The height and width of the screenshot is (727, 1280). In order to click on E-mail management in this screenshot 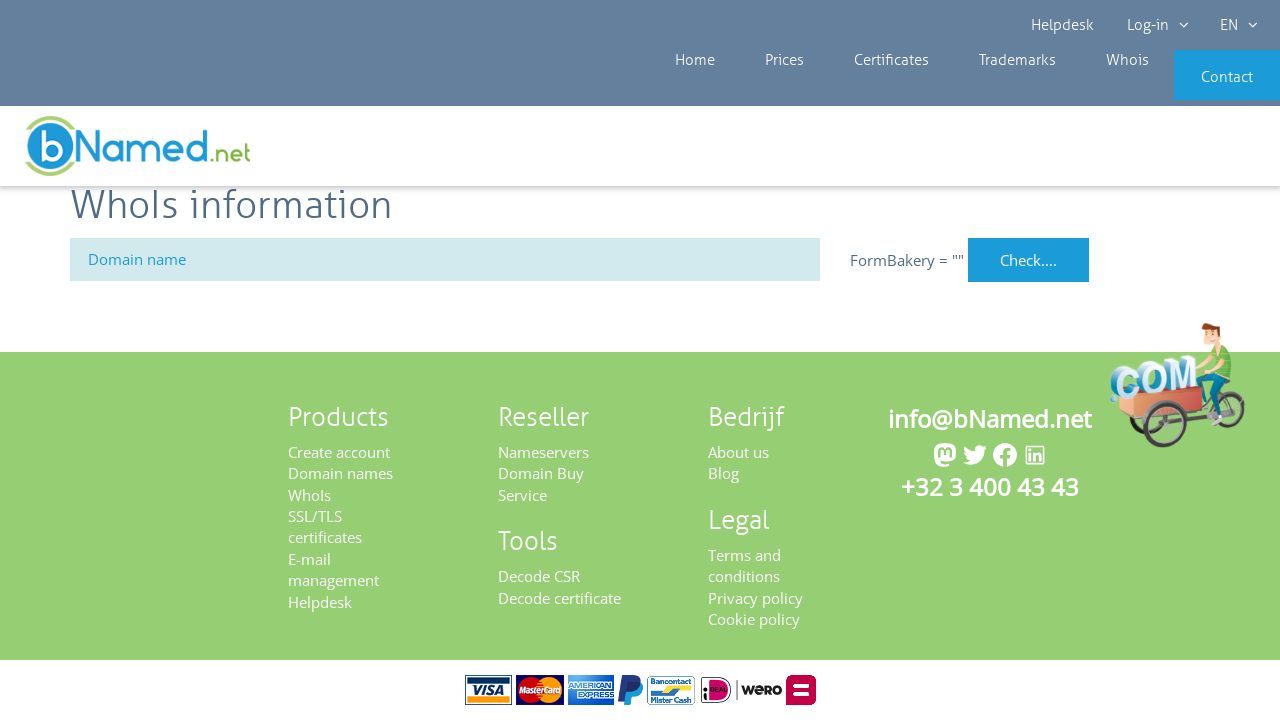, I will do `click(333, 576)`.